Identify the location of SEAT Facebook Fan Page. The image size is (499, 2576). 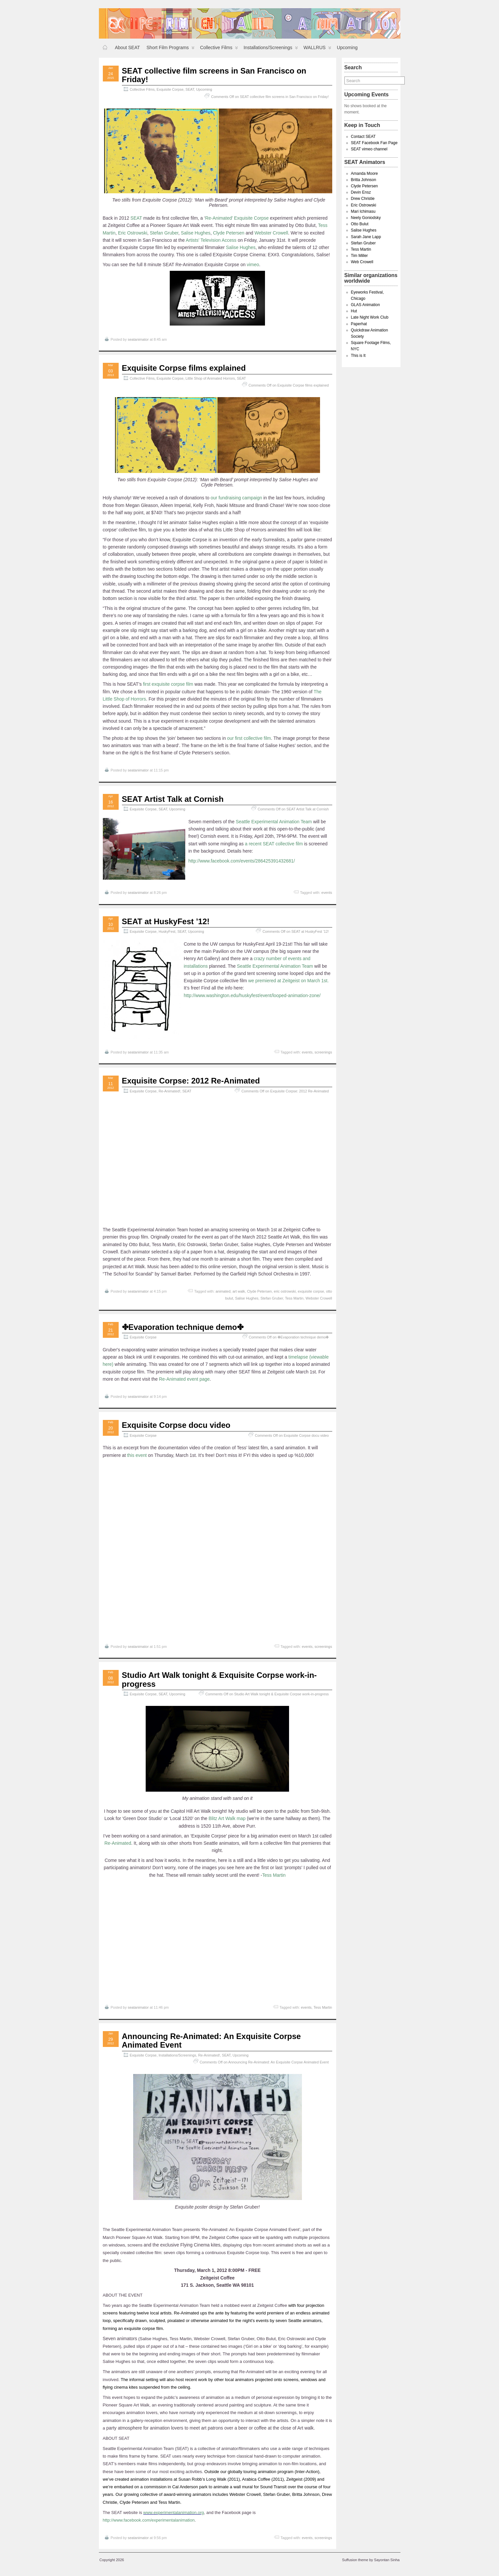
(374, 143).